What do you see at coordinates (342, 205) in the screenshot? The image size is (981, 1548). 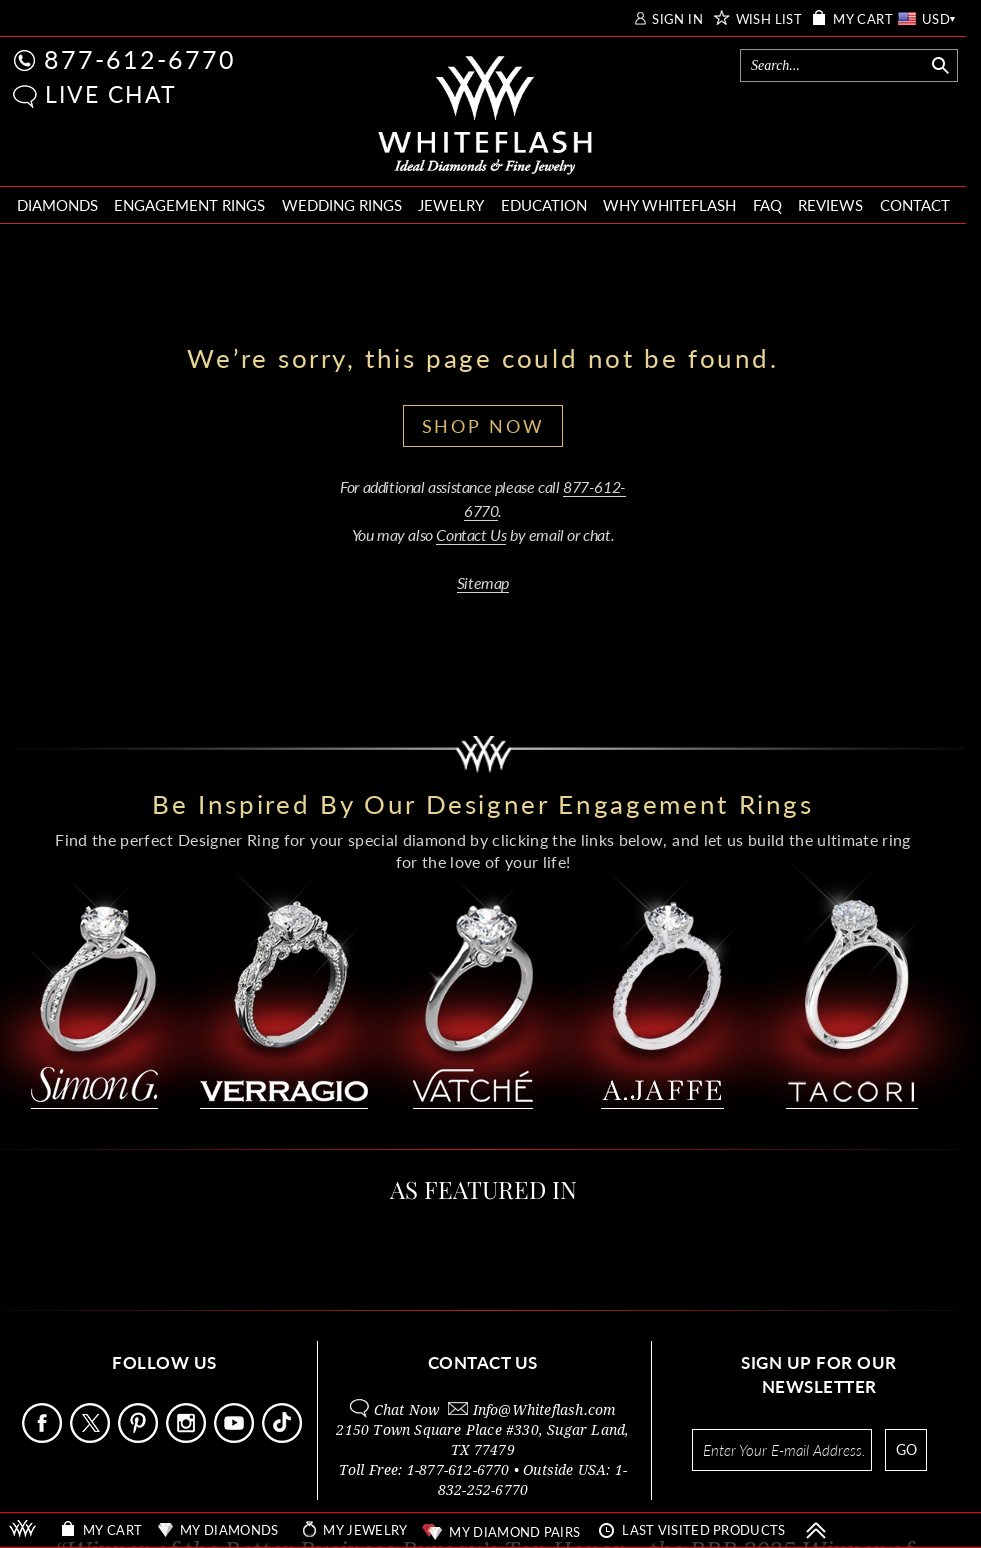 I see `WEDDING RINGS` at bounding box center [342, 205].